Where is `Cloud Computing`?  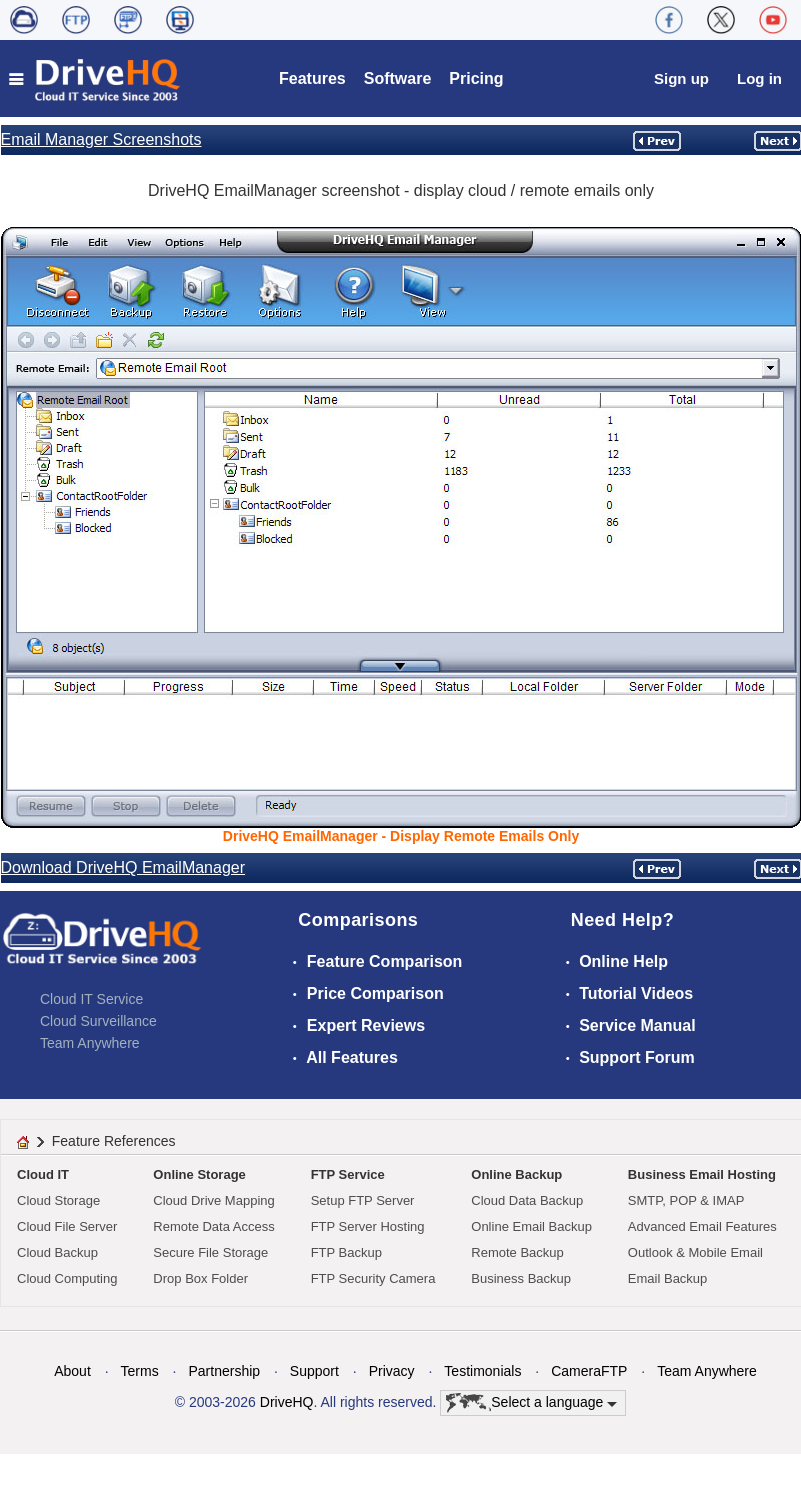
Cloud Computing is located at coordinates (67, 1278).